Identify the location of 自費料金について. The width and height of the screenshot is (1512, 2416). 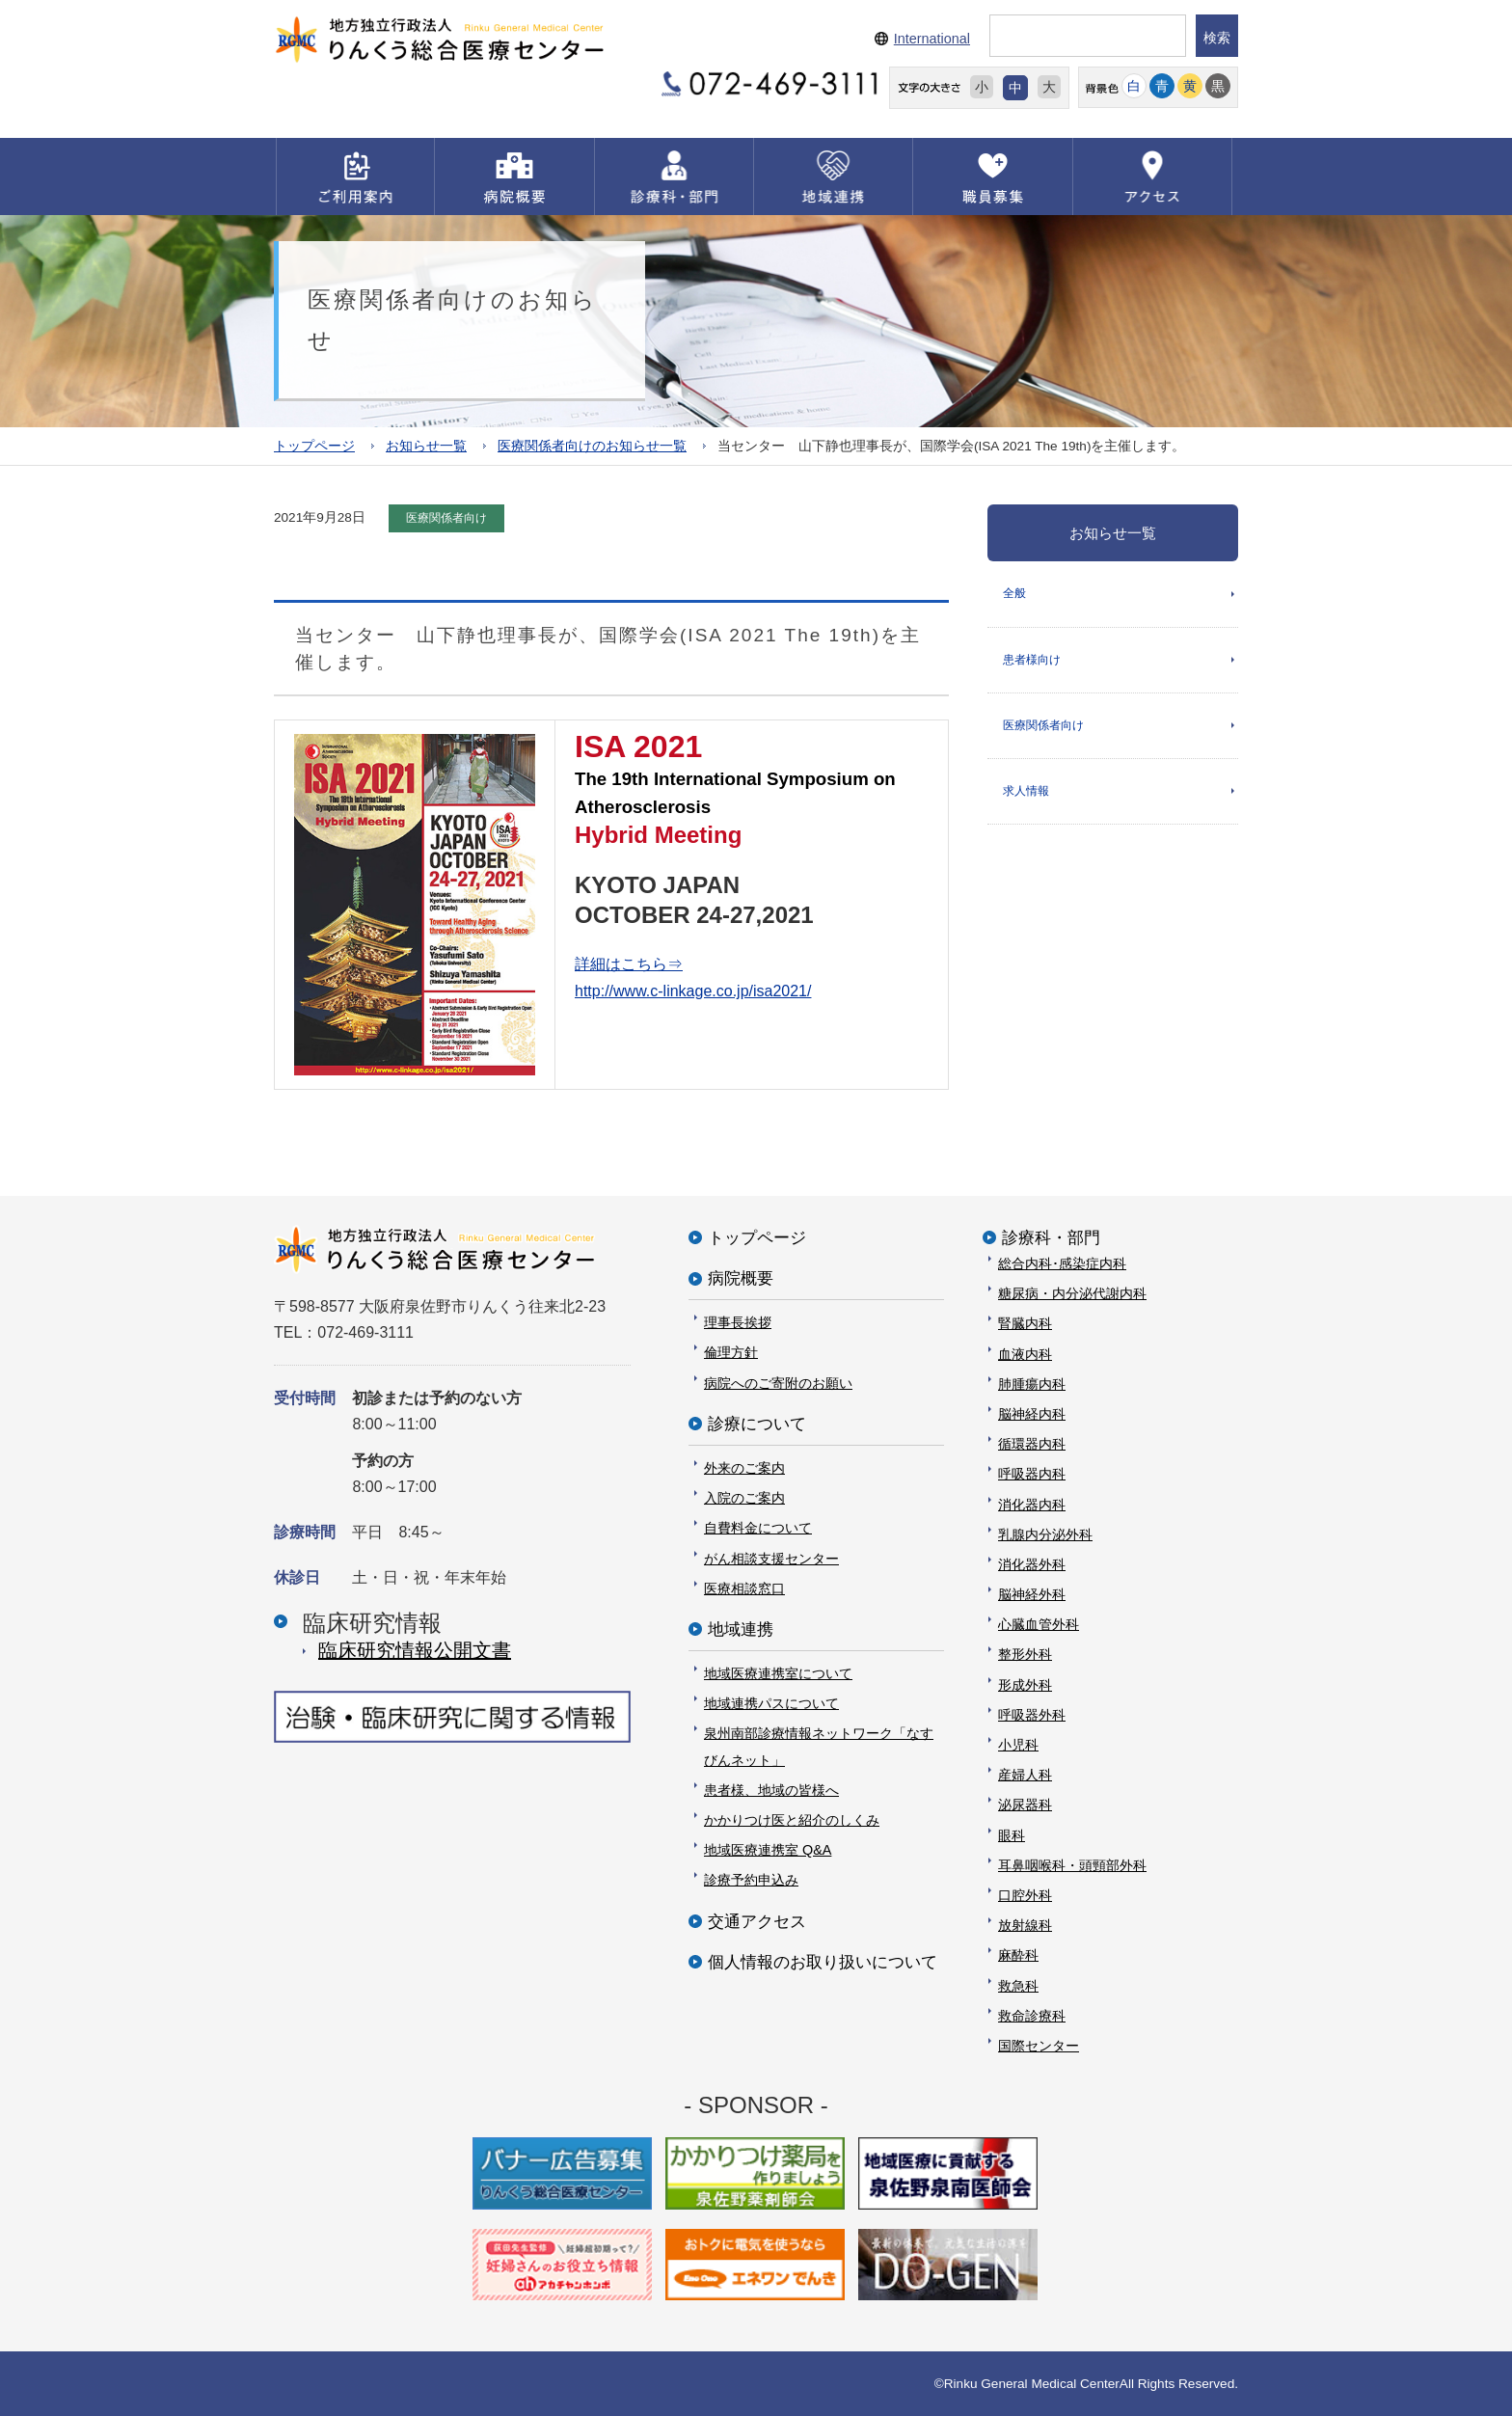
(758, 1527).